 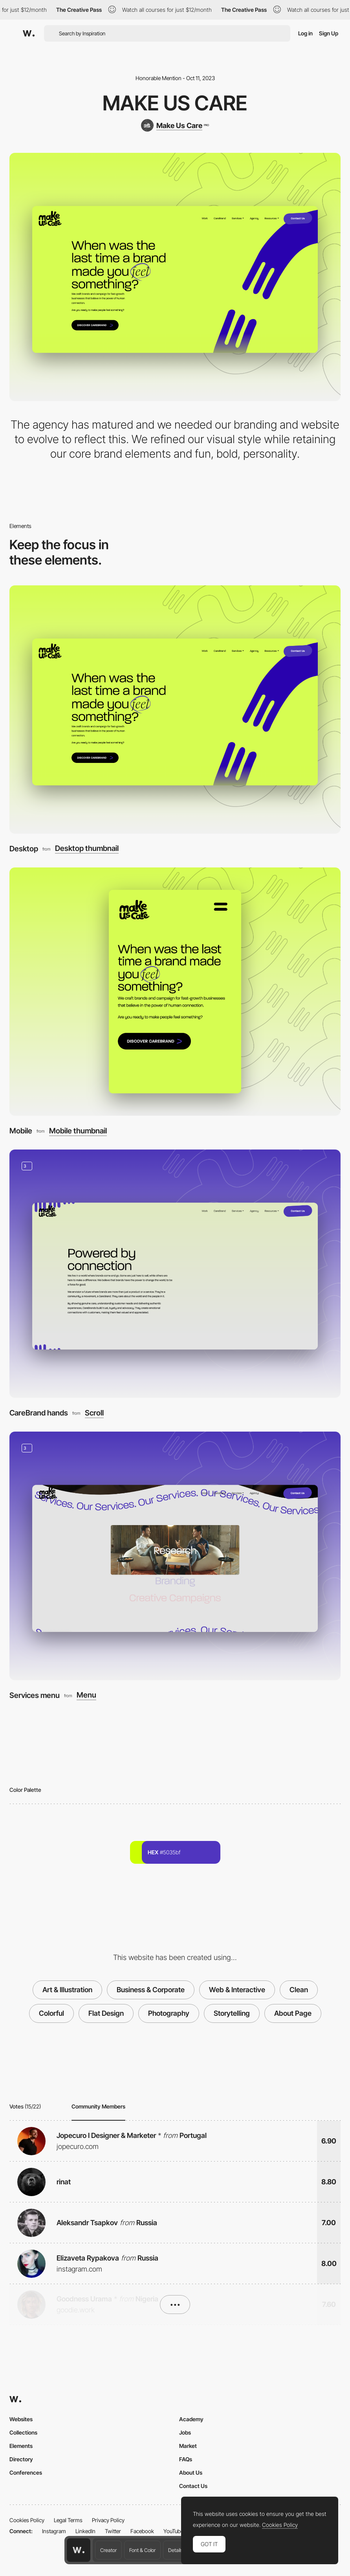 I want to click on Conferences, so click(x=25, y=2472).